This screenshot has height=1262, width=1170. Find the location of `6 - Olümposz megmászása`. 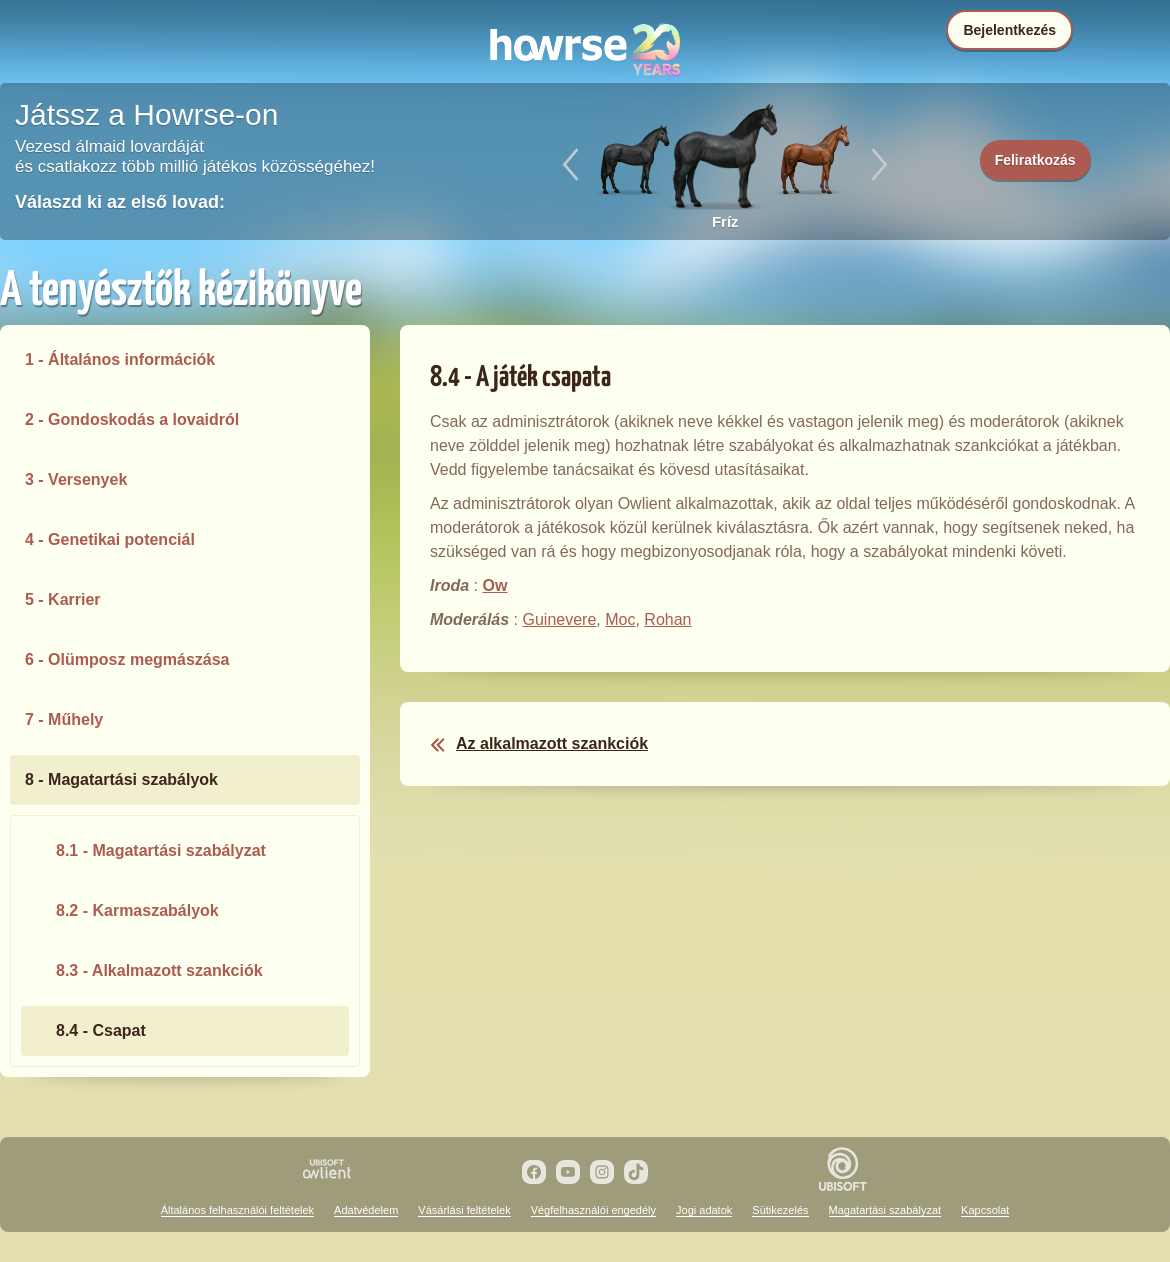

6 - Olümposz megmászása is located at coordinates (127, 659).